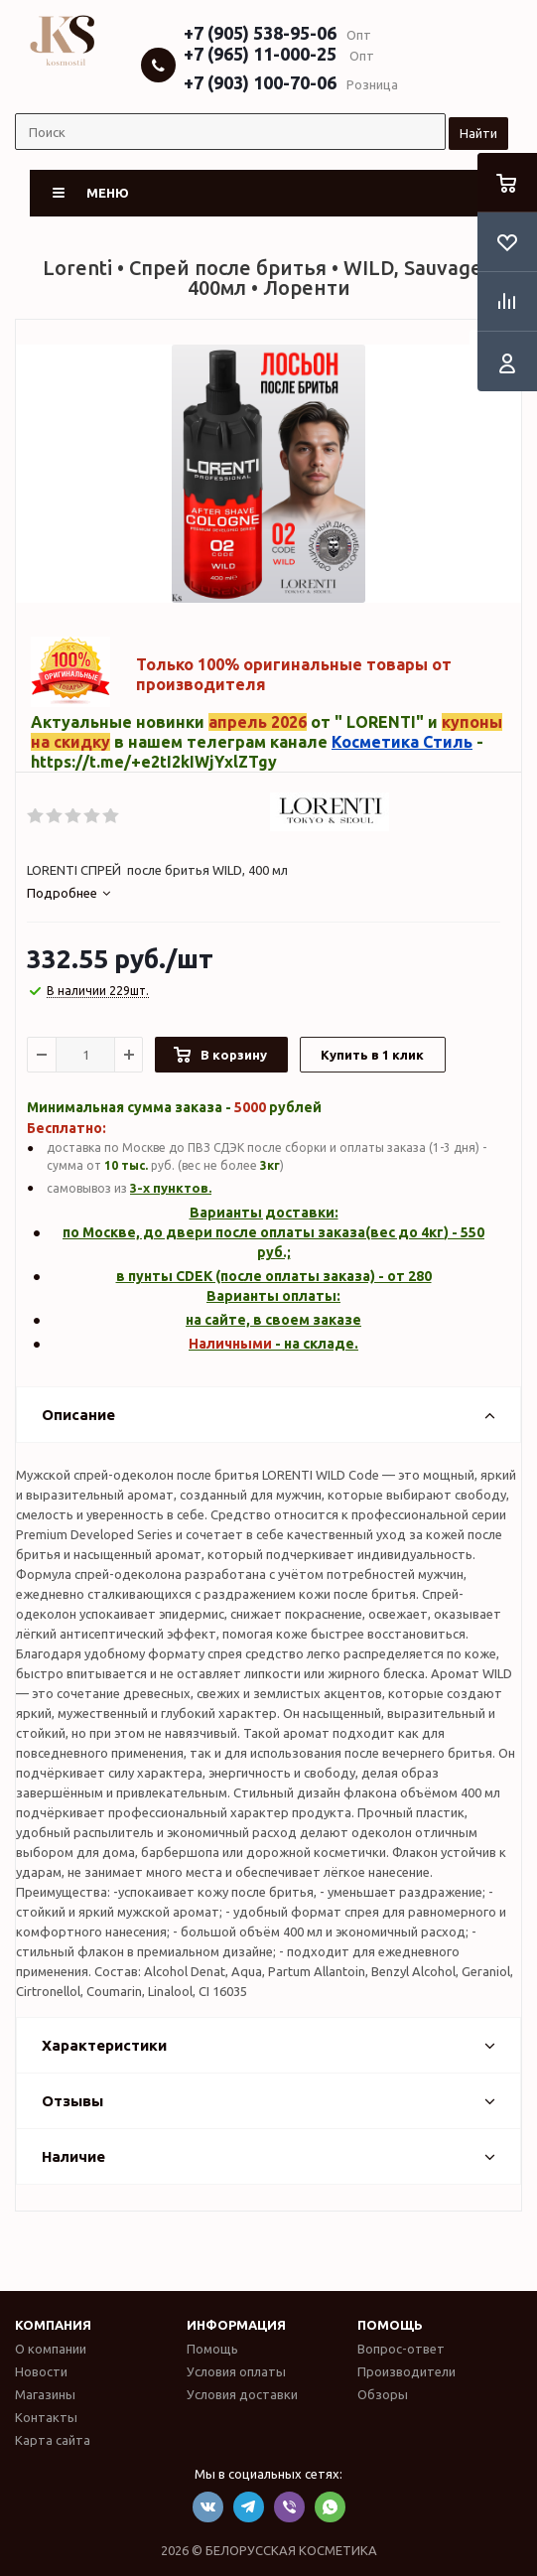 Image resolution: width=537 pixels, height=2576 pixels. I want to click on Новости, so click(41, 2371).